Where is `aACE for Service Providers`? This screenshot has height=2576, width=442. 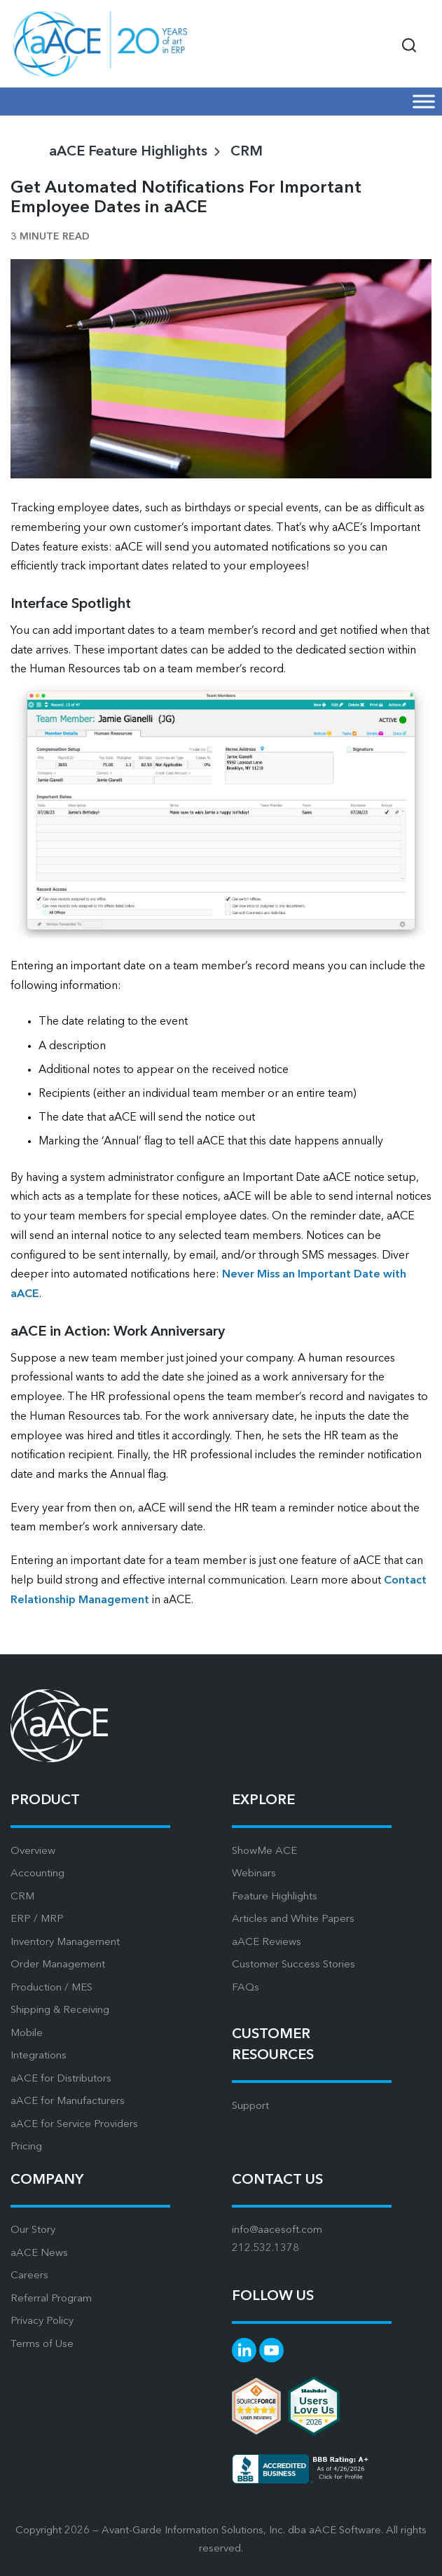 aACE for Service Providers is located at coordinates (74, 2124).